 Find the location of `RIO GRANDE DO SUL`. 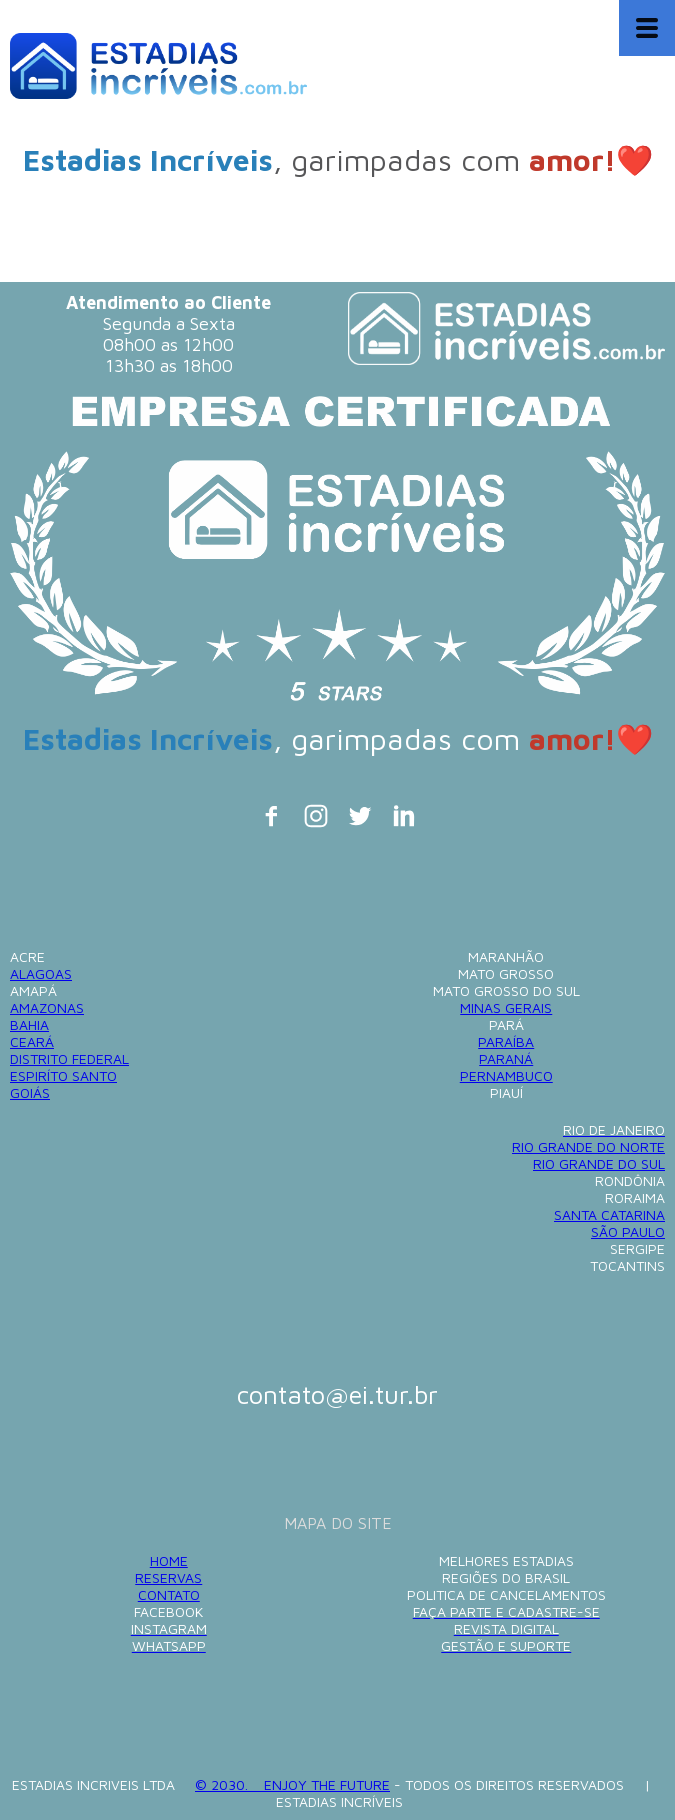

RIO GRANDE DO SUL is located at coordinates (599, 1163).